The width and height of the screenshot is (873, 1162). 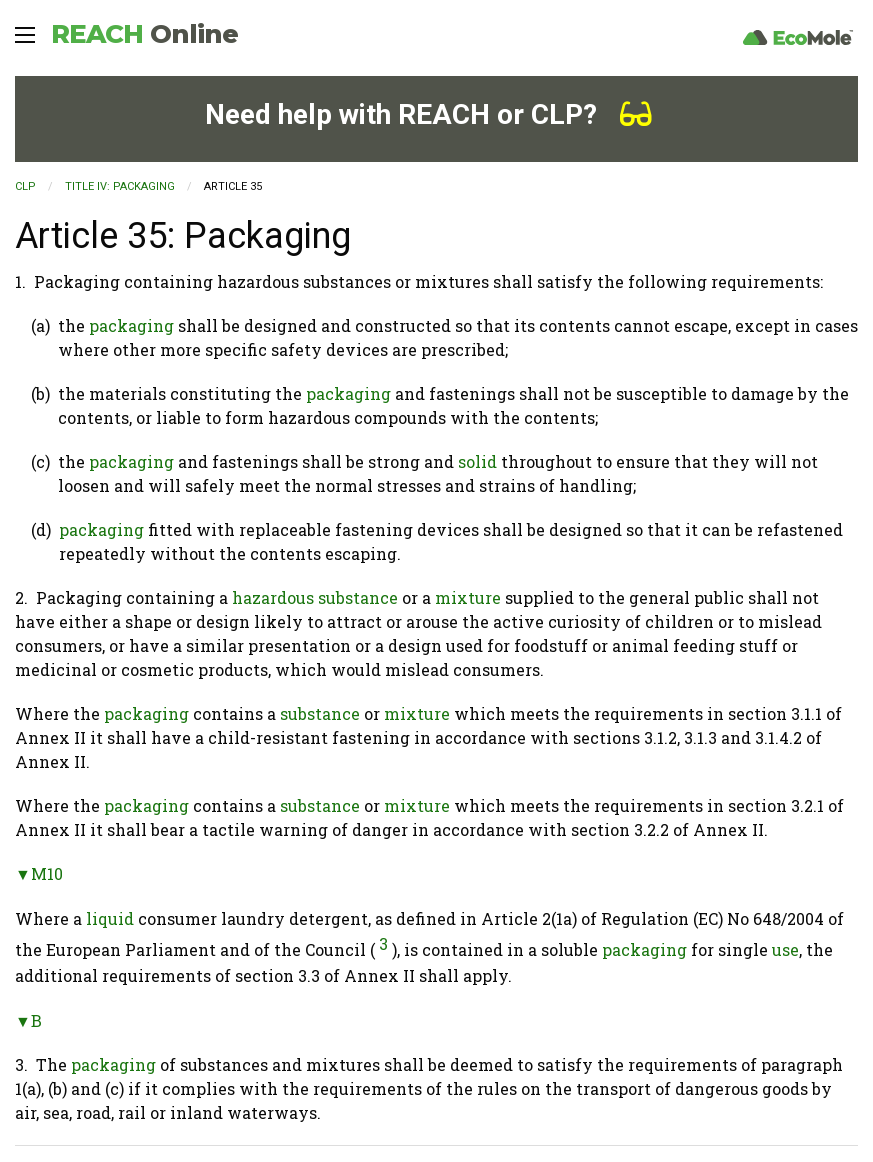 What do you see at coordinates (131, 325) in the screenshot?
I see `packaging` at bounding box center [131, 325].